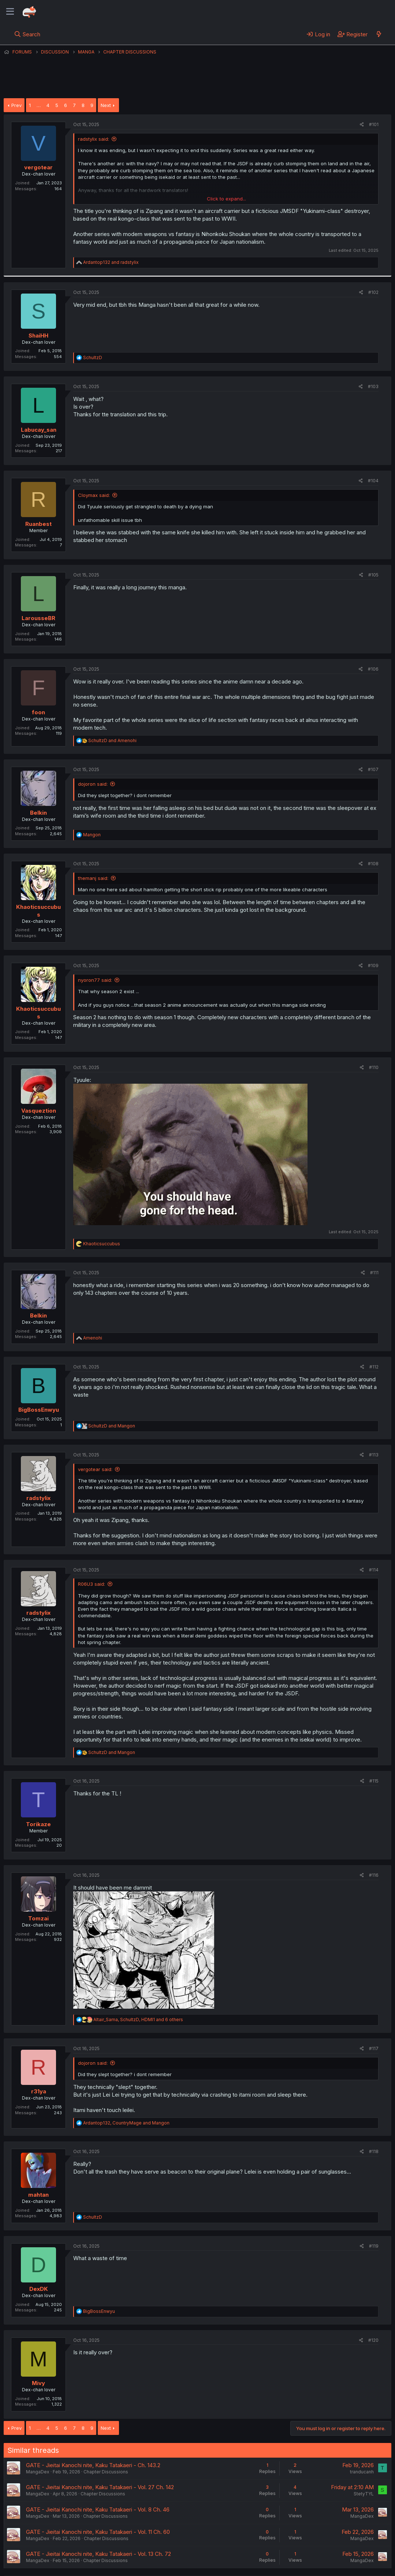 The height and width of the screenshot is (2576, 395). Describe the element at coordinates (138, 2019) in the screenshot. I see `, , and 6 others` at that location.